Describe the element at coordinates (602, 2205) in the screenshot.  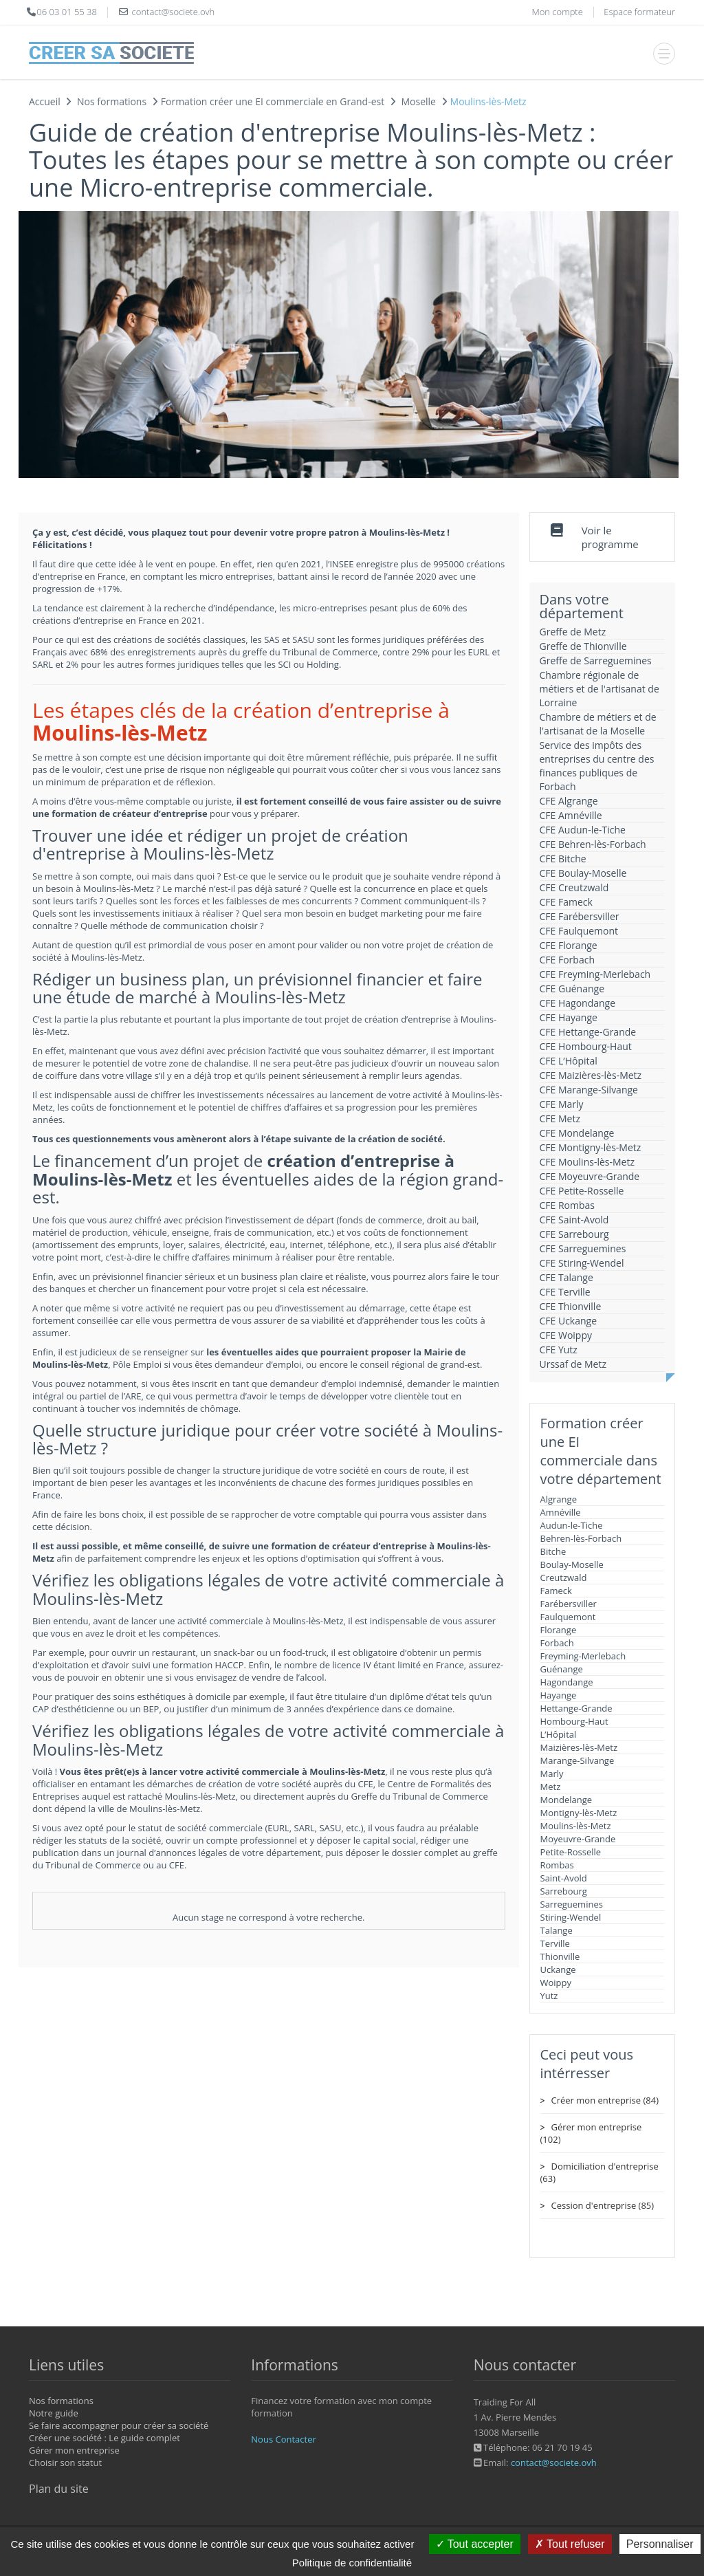
I see `Cession d'entreprise (85)` at that location.